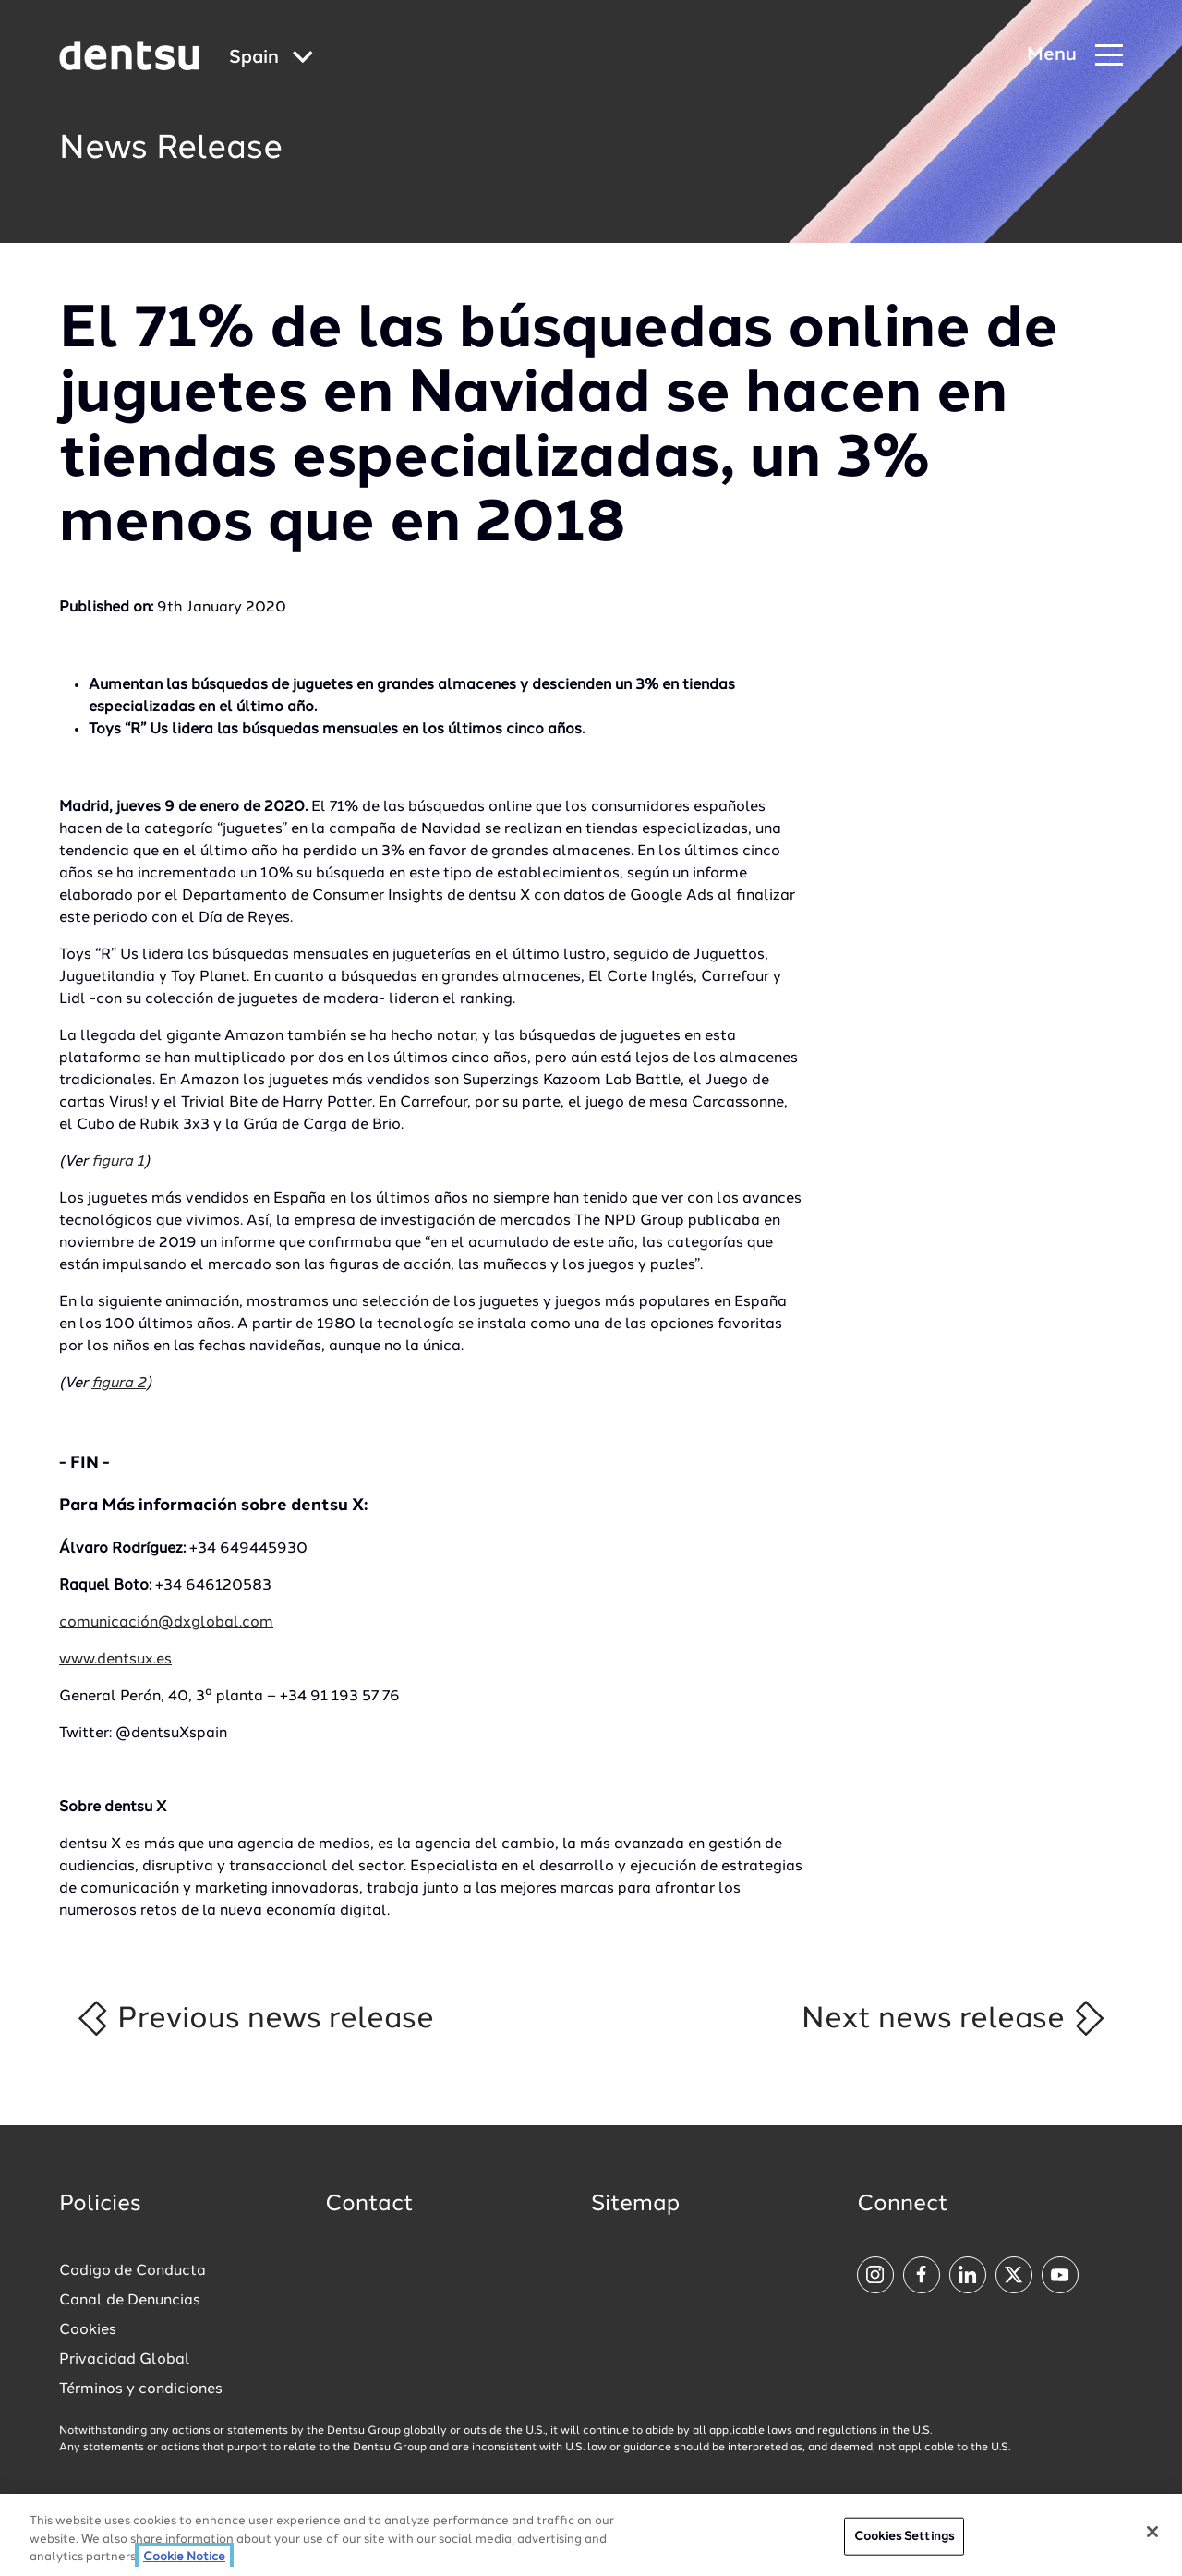 The width and height of the screenshot is (1182, 2576). I want to click on Previous news release, so click(254, 2018).